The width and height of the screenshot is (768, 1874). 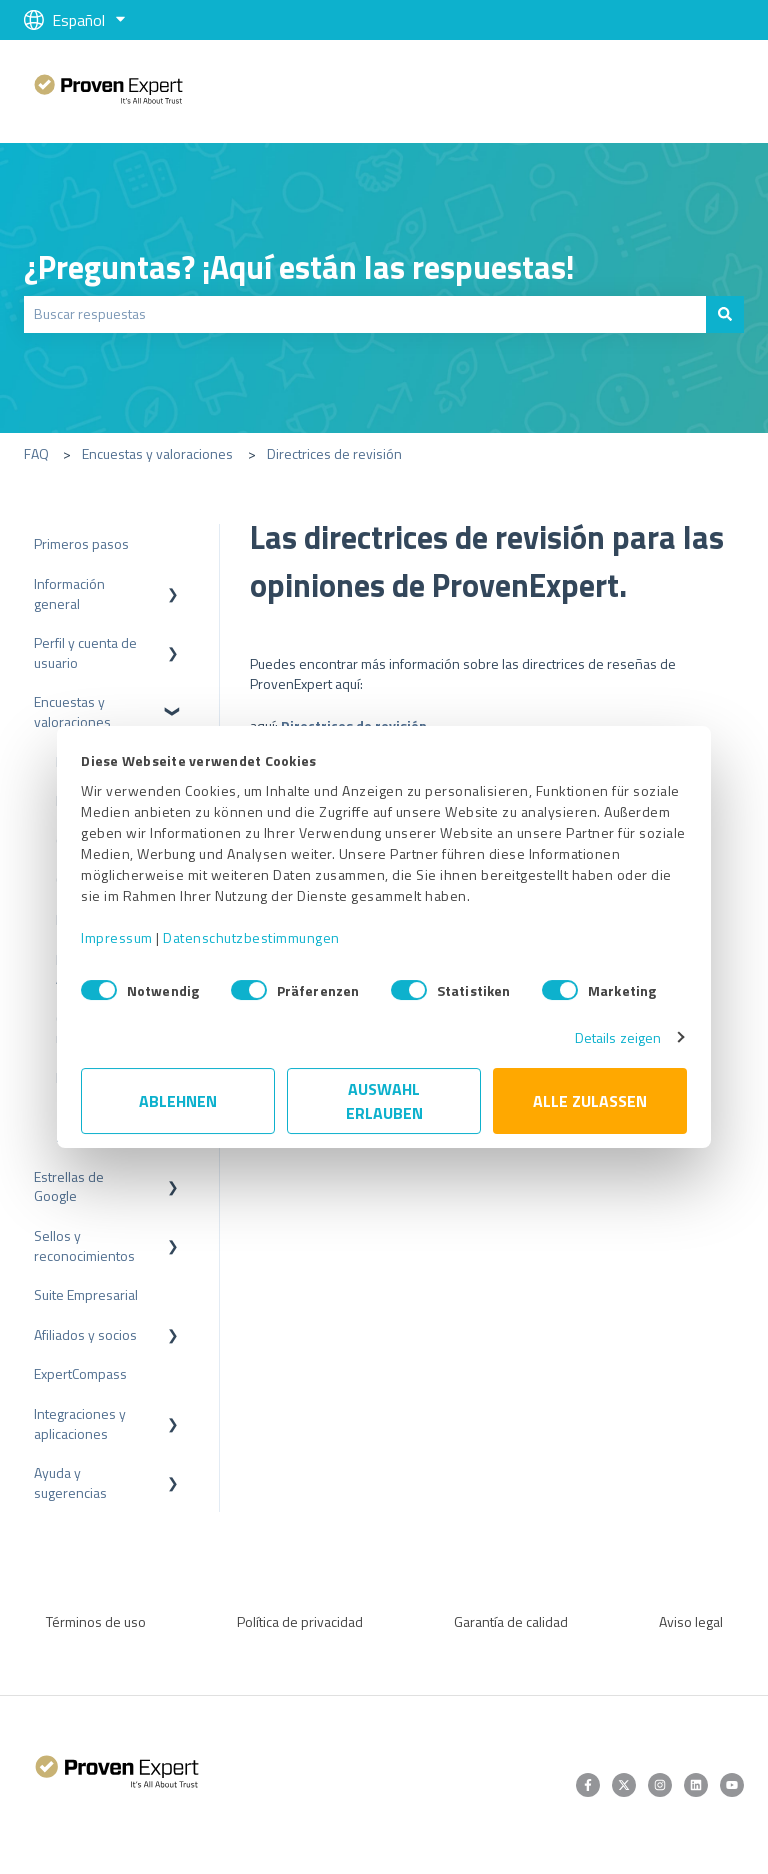 What do you see at coordinates (624, 1785) in the screenshot?
I see `[Síguenos en Twitter]` at bounding box center [624, 1785].